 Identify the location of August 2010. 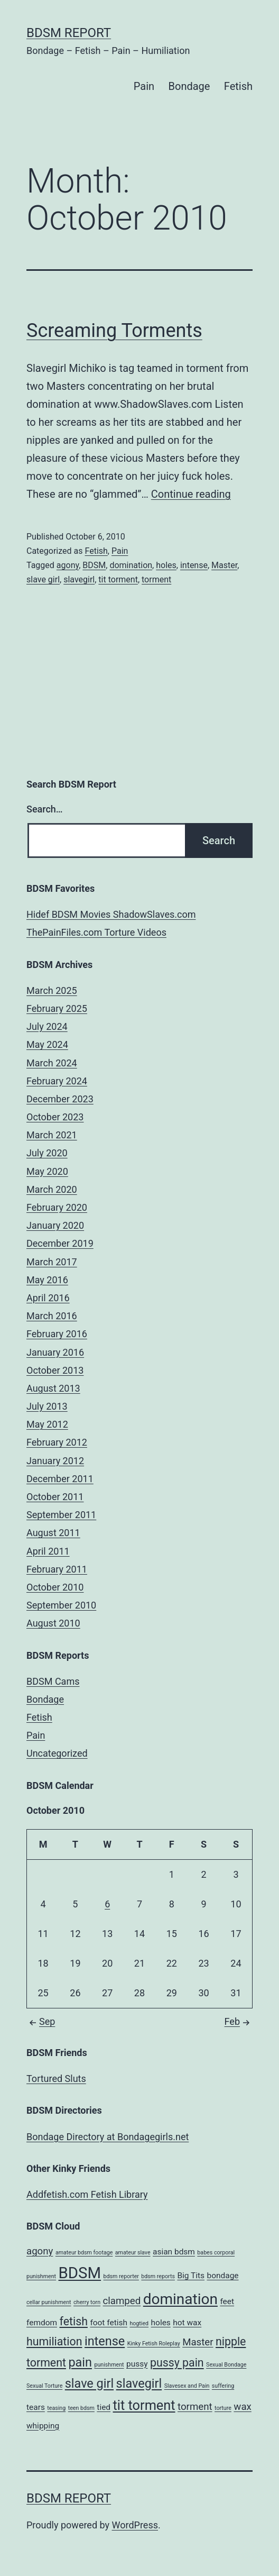
(53, 1623).